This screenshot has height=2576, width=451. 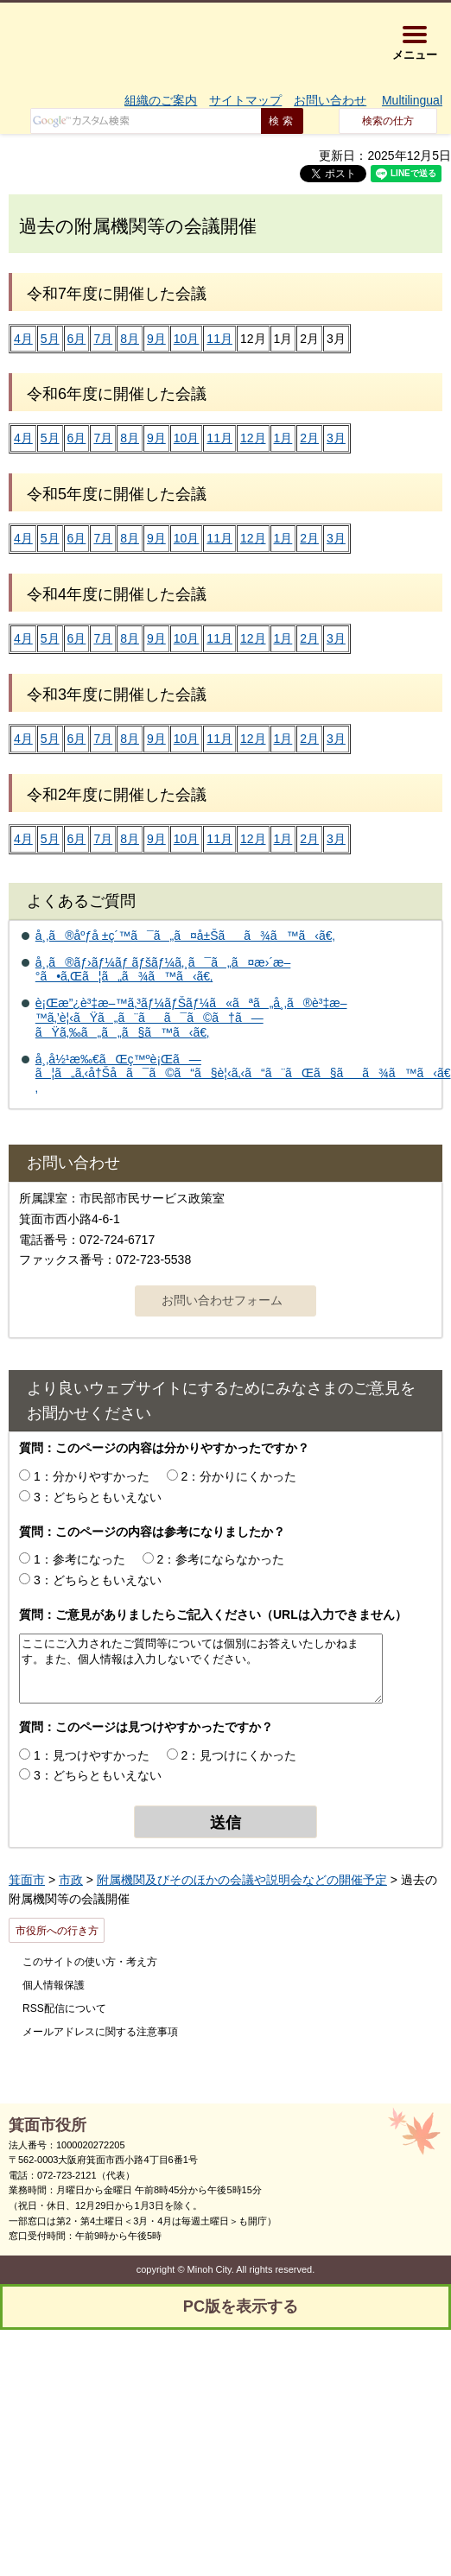 I want to click on 質問：ご意見がありましたらご記入ください（URLは入力できません）, so click(x=213, y=1614).